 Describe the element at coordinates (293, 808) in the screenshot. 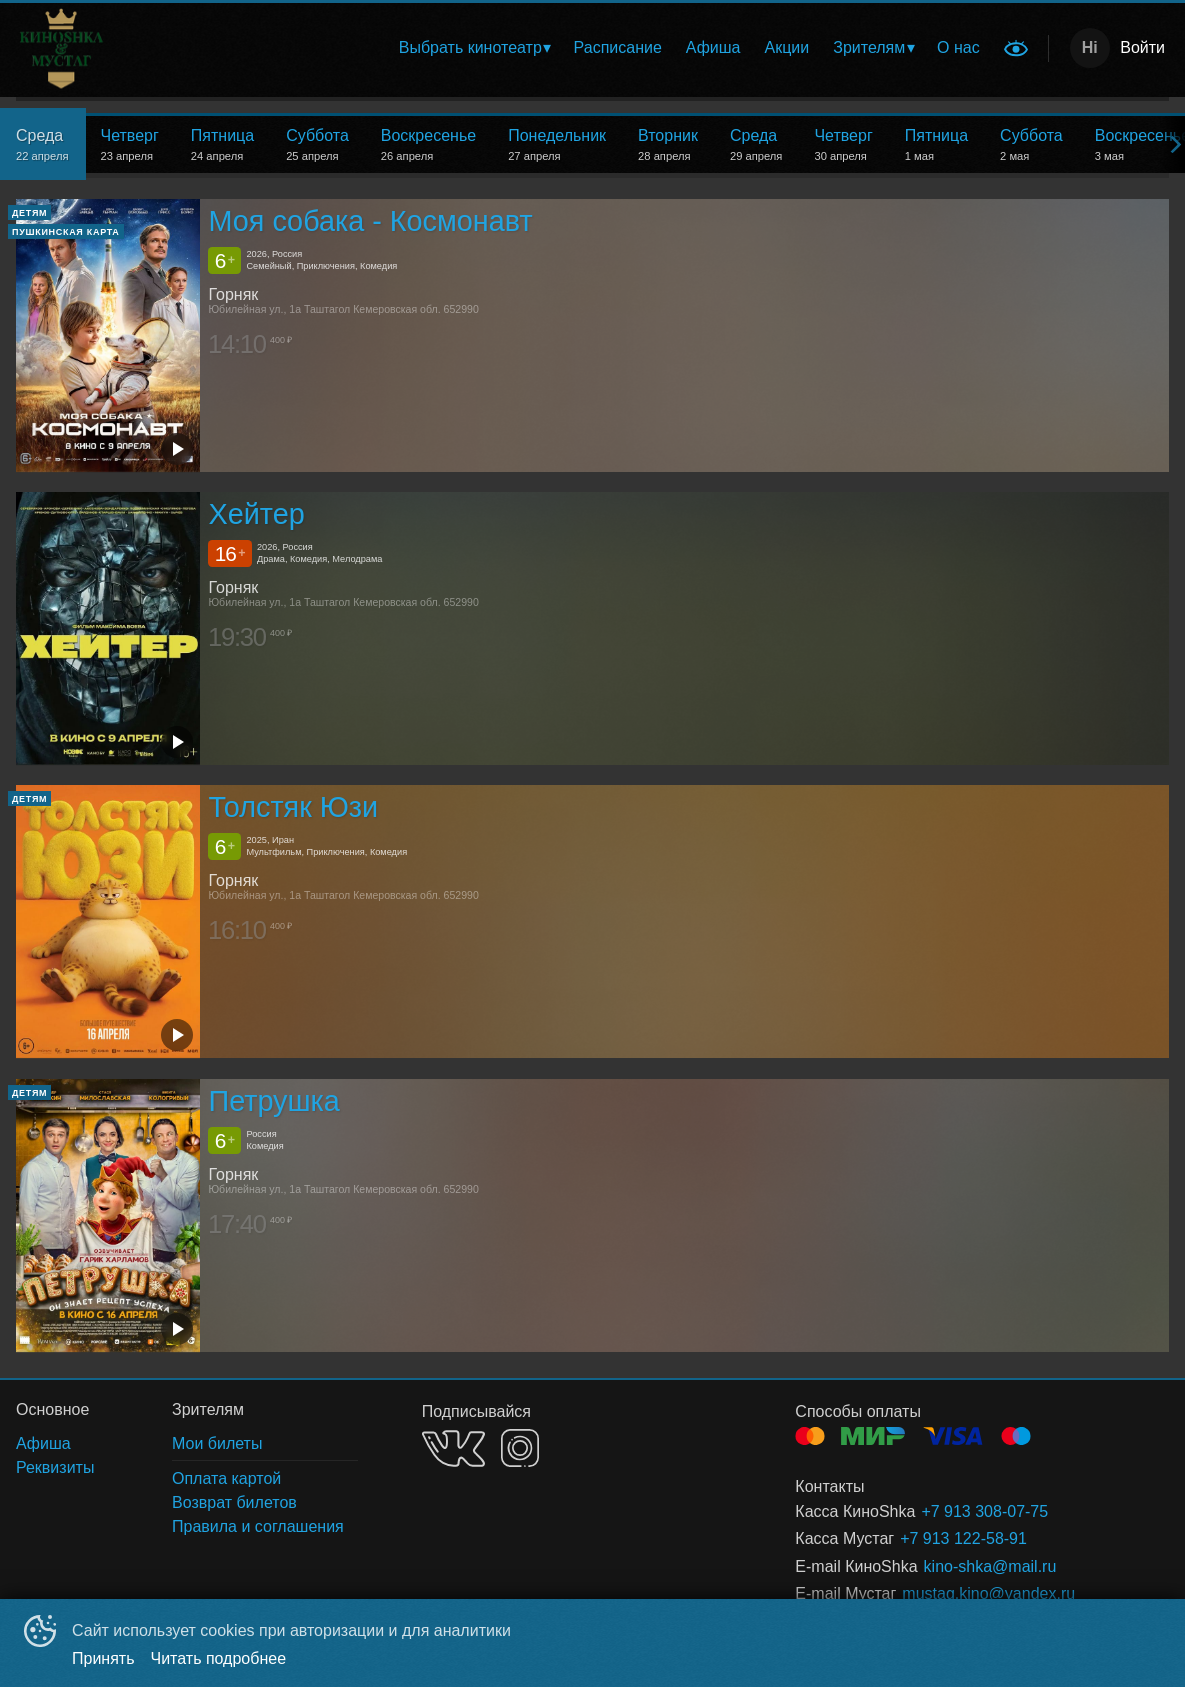

I see `Толстяк Юзи` at that location.